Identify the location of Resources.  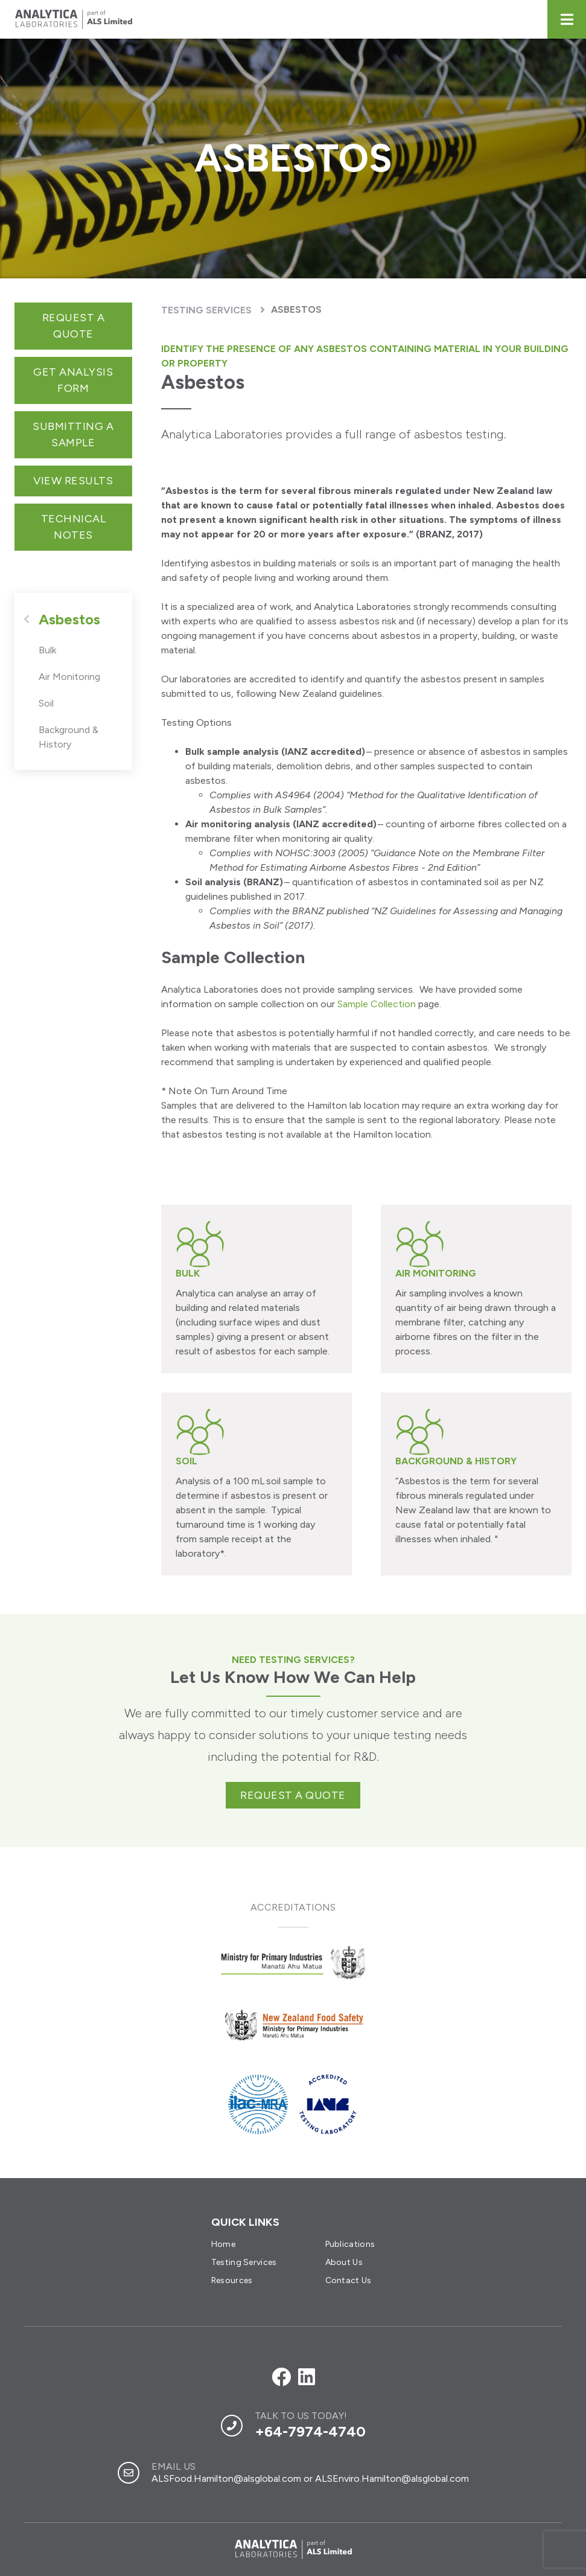
(232, 2280).